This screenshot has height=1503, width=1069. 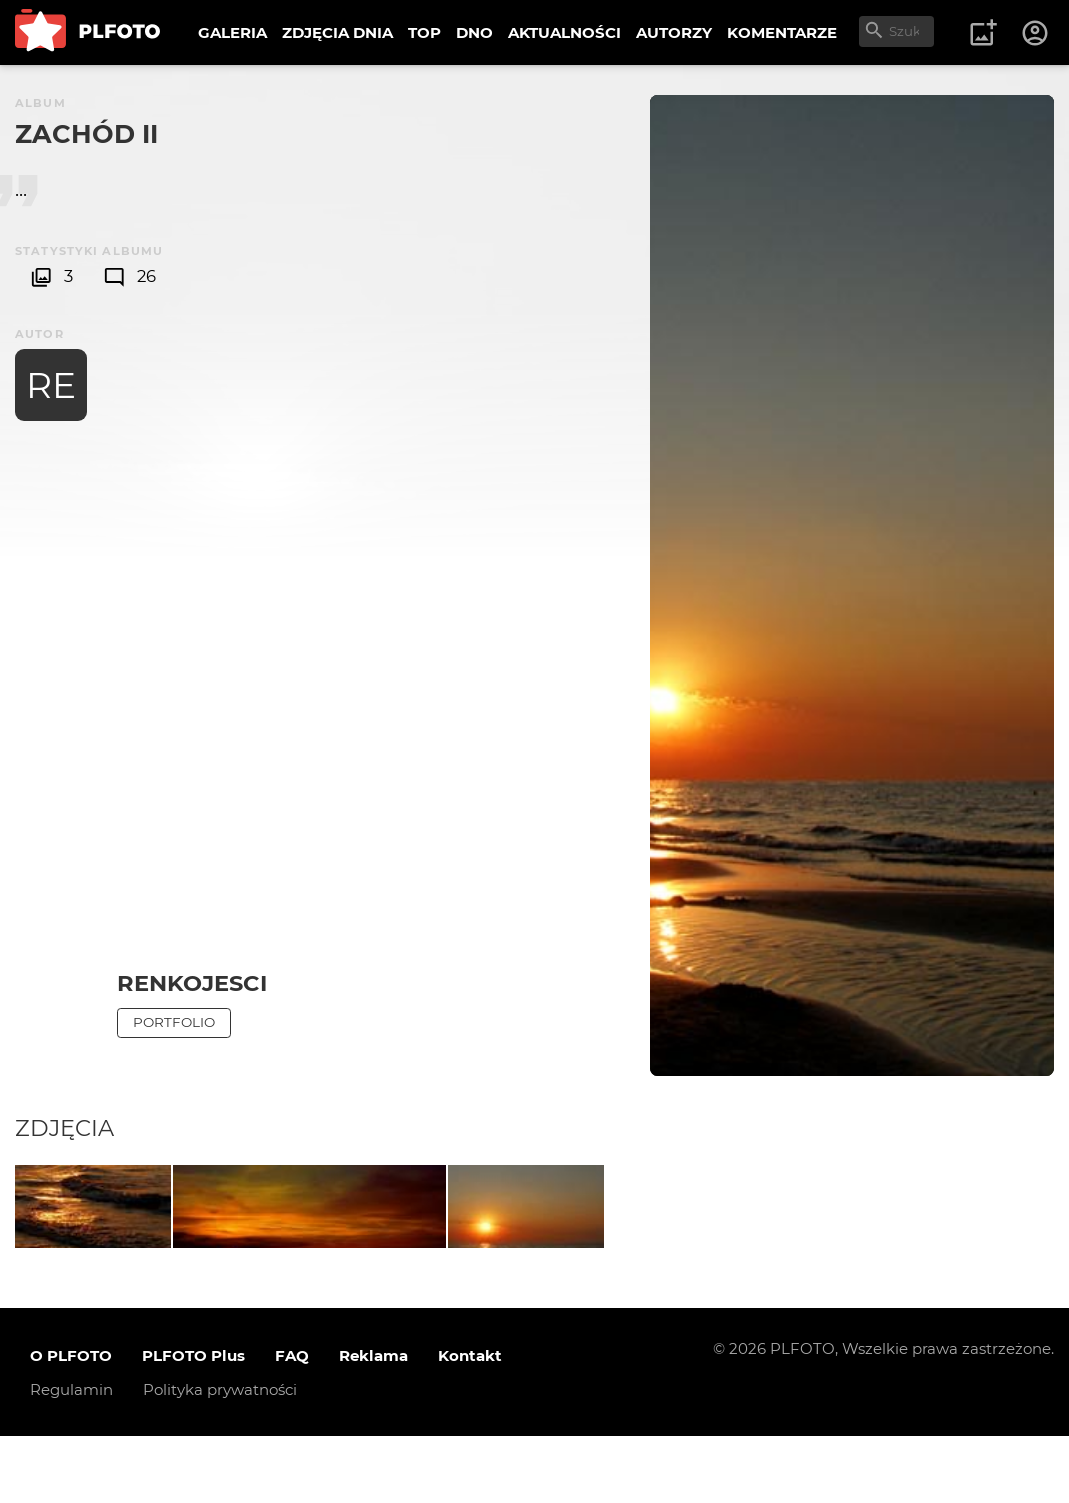 I want to click on TOP [menuitem], so click(x=424, y=32).